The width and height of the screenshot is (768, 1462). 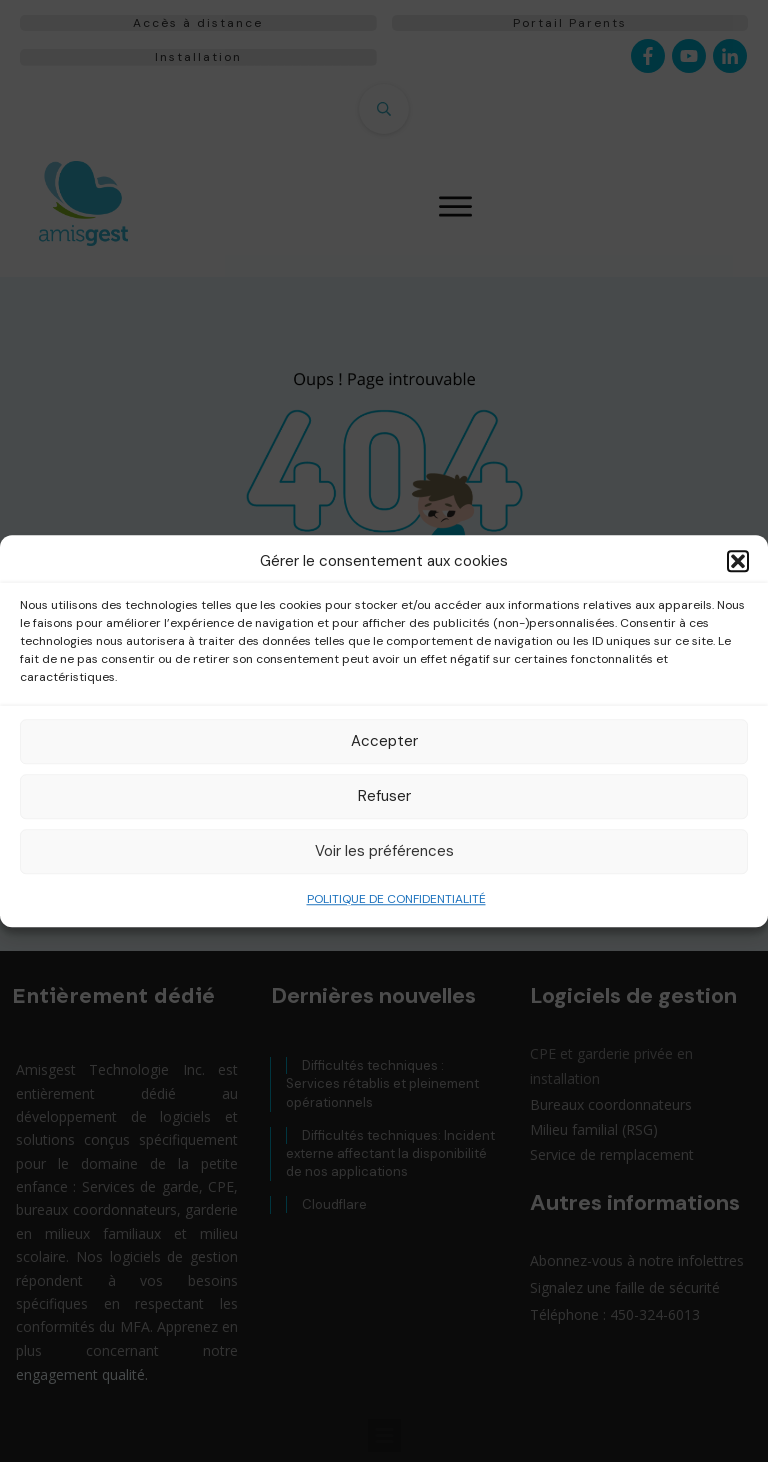 What do you see at coordinates (384, 851) in the screenshot?
I see `Voir les préférences` at bounding box center [384, 851].